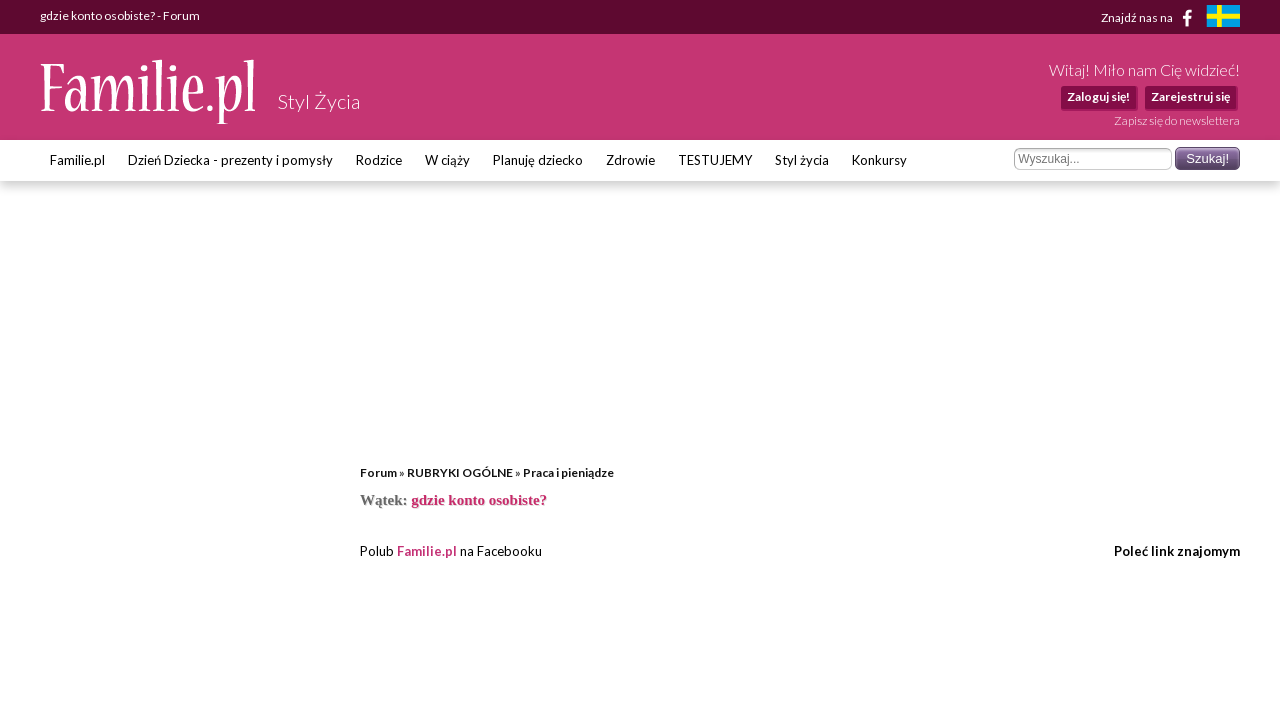  Describe the element at coordinates (1223, 18) in the screenshot. I see `[familjeliv.se]` at that location.